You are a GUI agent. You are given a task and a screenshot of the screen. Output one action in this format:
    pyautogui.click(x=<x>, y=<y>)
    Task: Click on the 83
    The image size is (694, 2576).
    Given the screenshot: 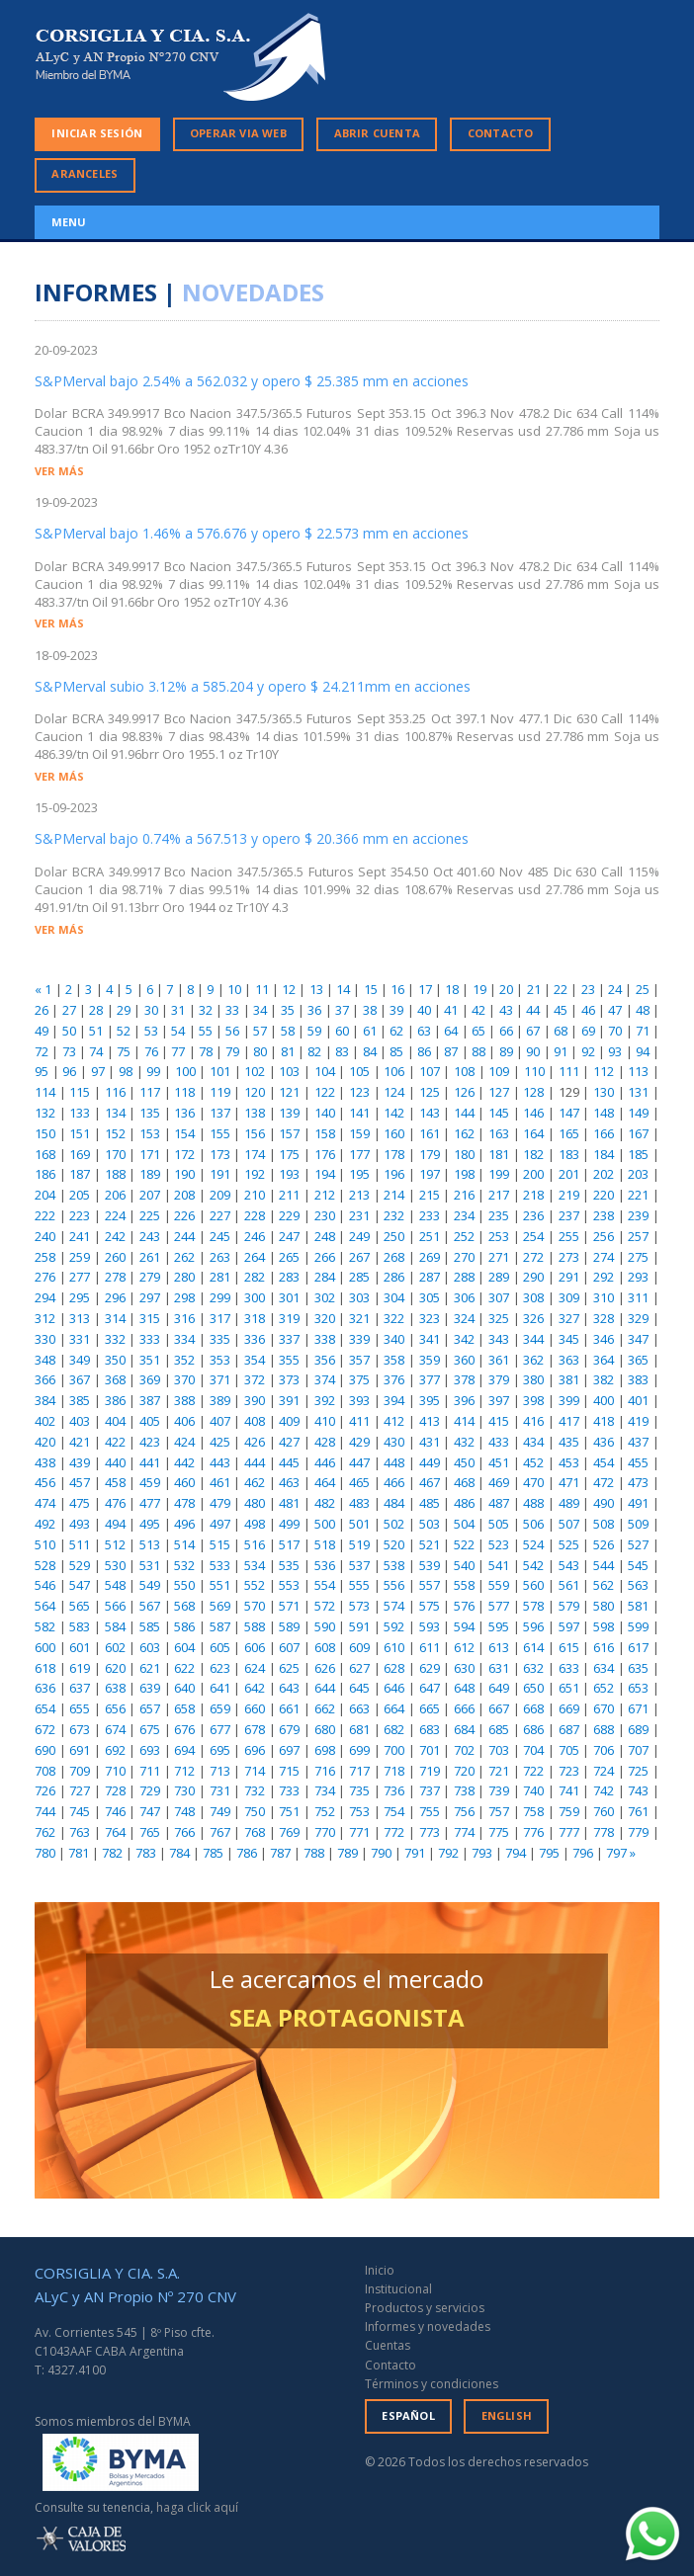 What is the action you would take?
    pyautogui.click(x=342, y=1051)
    